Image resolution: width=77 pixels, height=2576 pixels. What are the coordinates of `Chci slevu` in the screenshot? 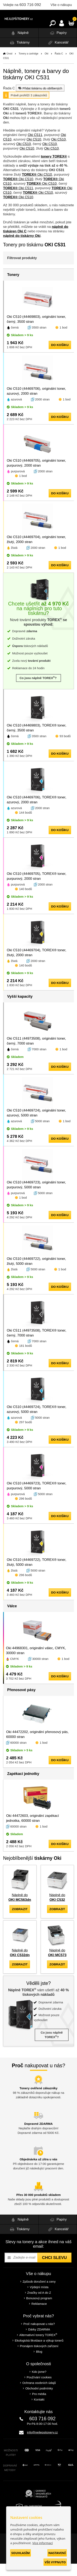 It's located at (54, 2270).